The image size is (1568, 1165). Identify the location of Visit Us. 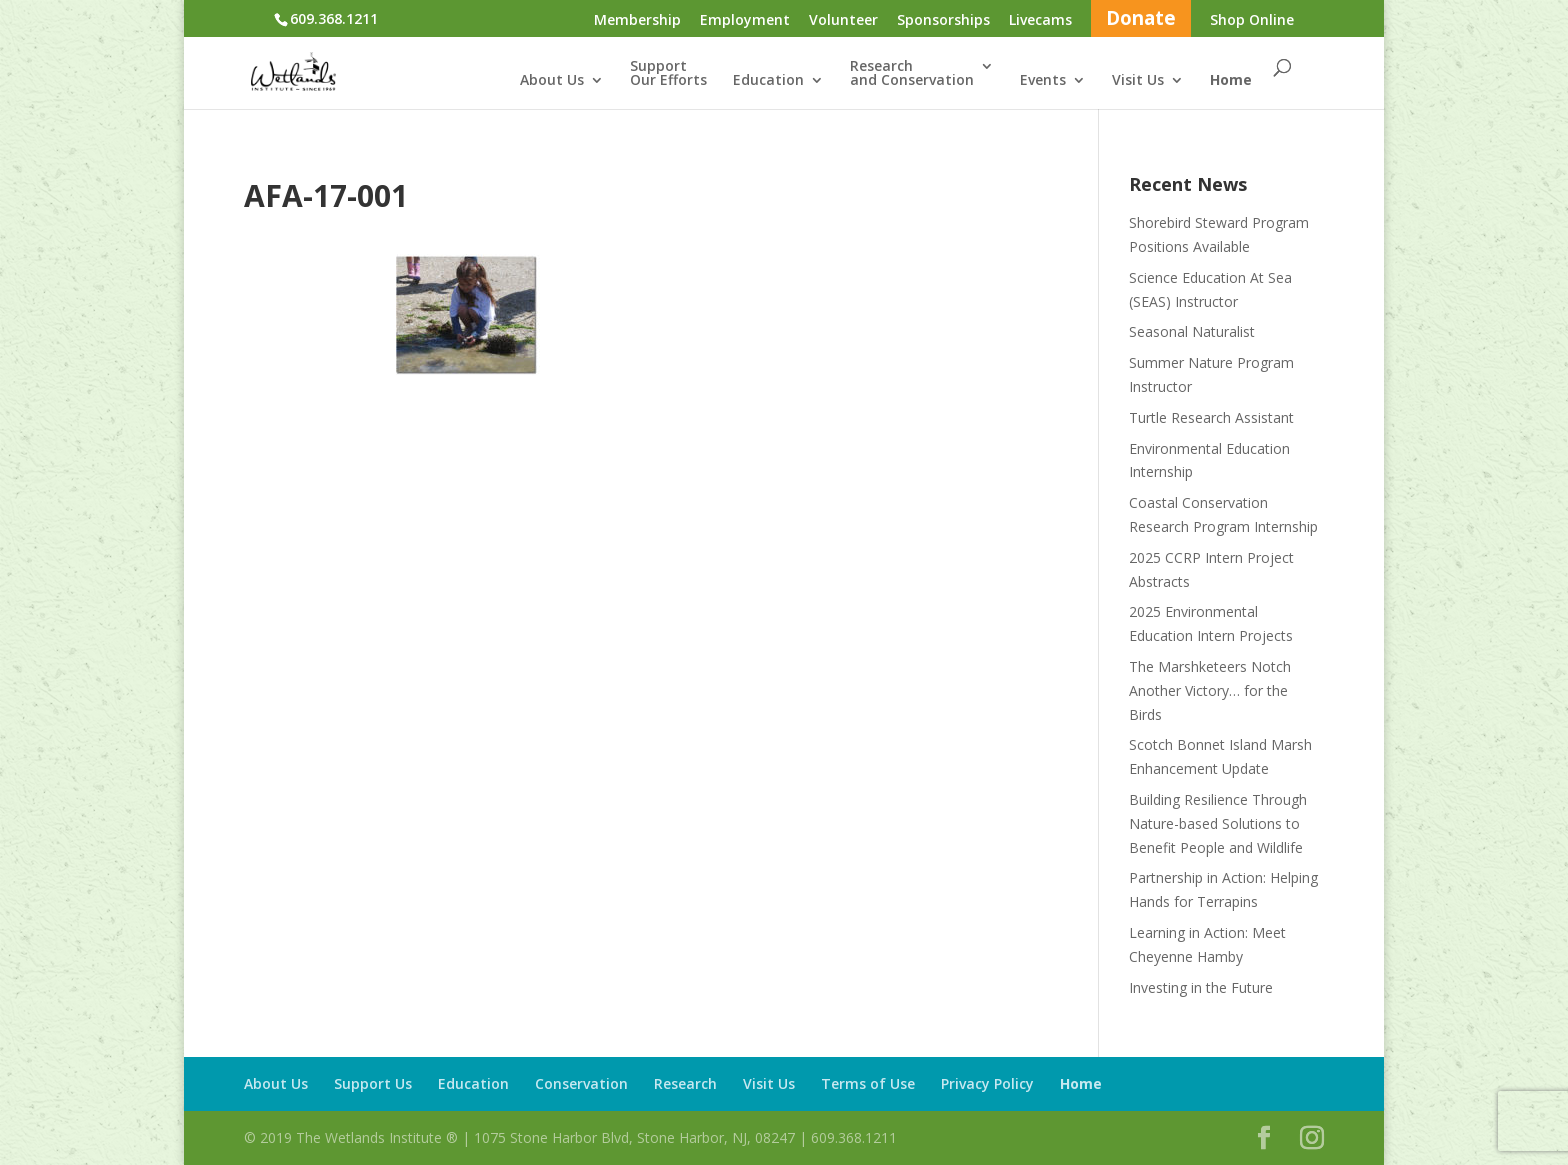
(1138, 81).